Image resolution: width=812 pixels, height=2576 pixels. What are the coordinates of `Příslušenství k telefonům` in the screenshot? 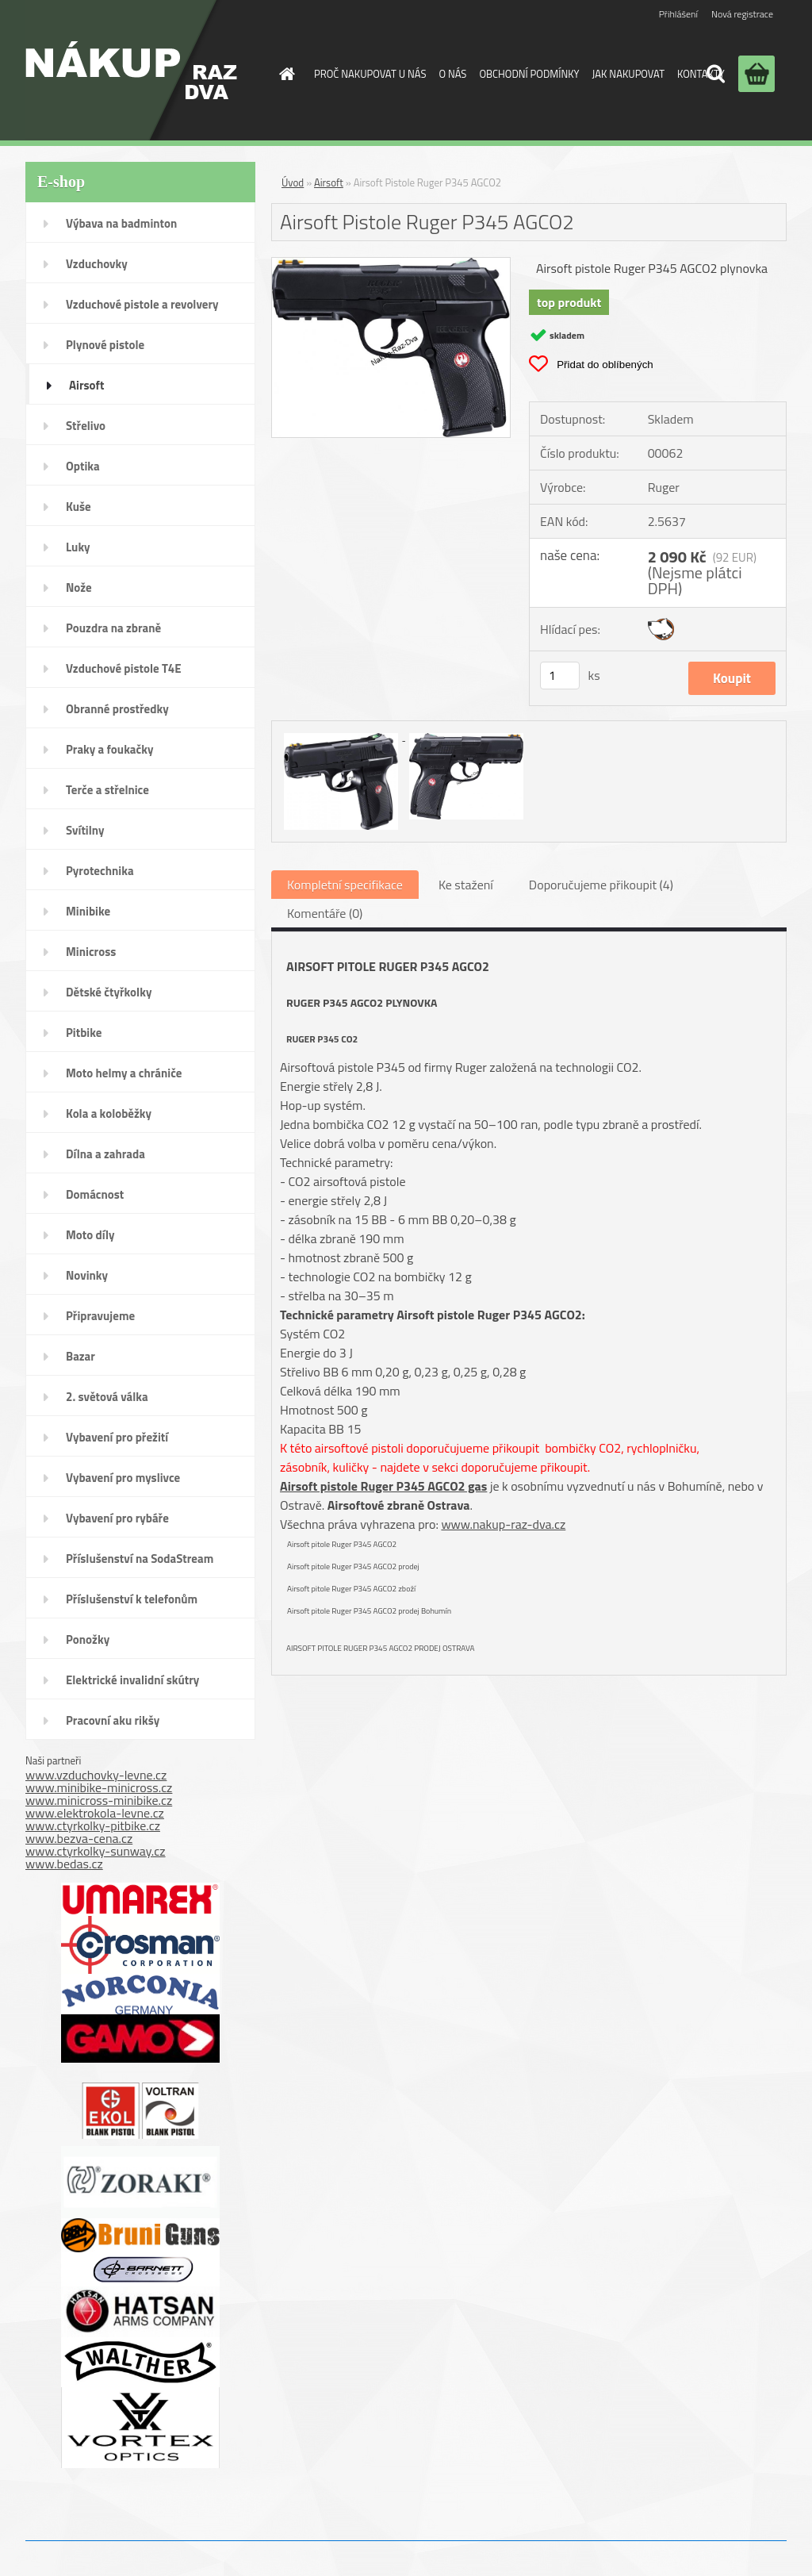 It's located at (131, 1599).